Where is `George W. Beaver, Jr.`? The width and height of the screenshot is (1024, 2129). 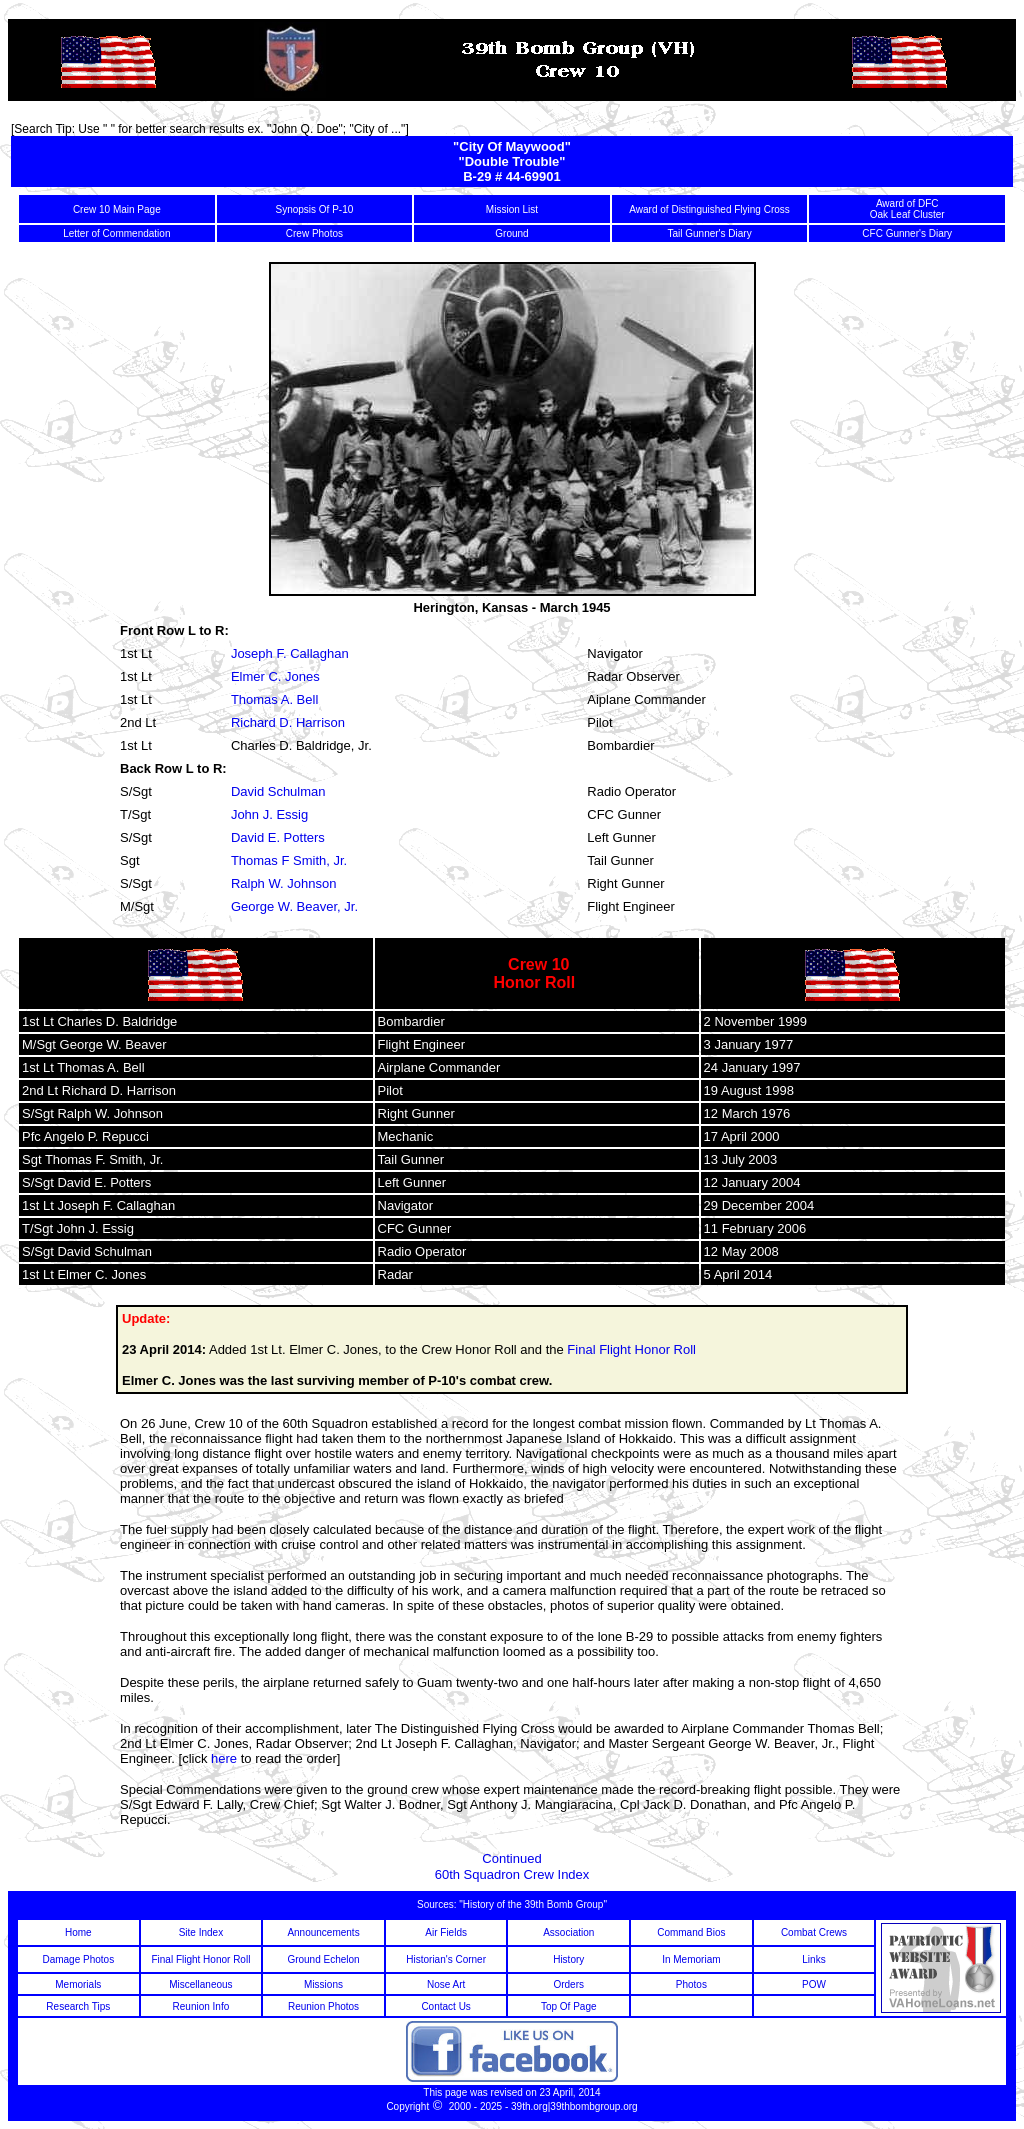 George W. Beaver, Jr. is located at coordinates (294, 906).